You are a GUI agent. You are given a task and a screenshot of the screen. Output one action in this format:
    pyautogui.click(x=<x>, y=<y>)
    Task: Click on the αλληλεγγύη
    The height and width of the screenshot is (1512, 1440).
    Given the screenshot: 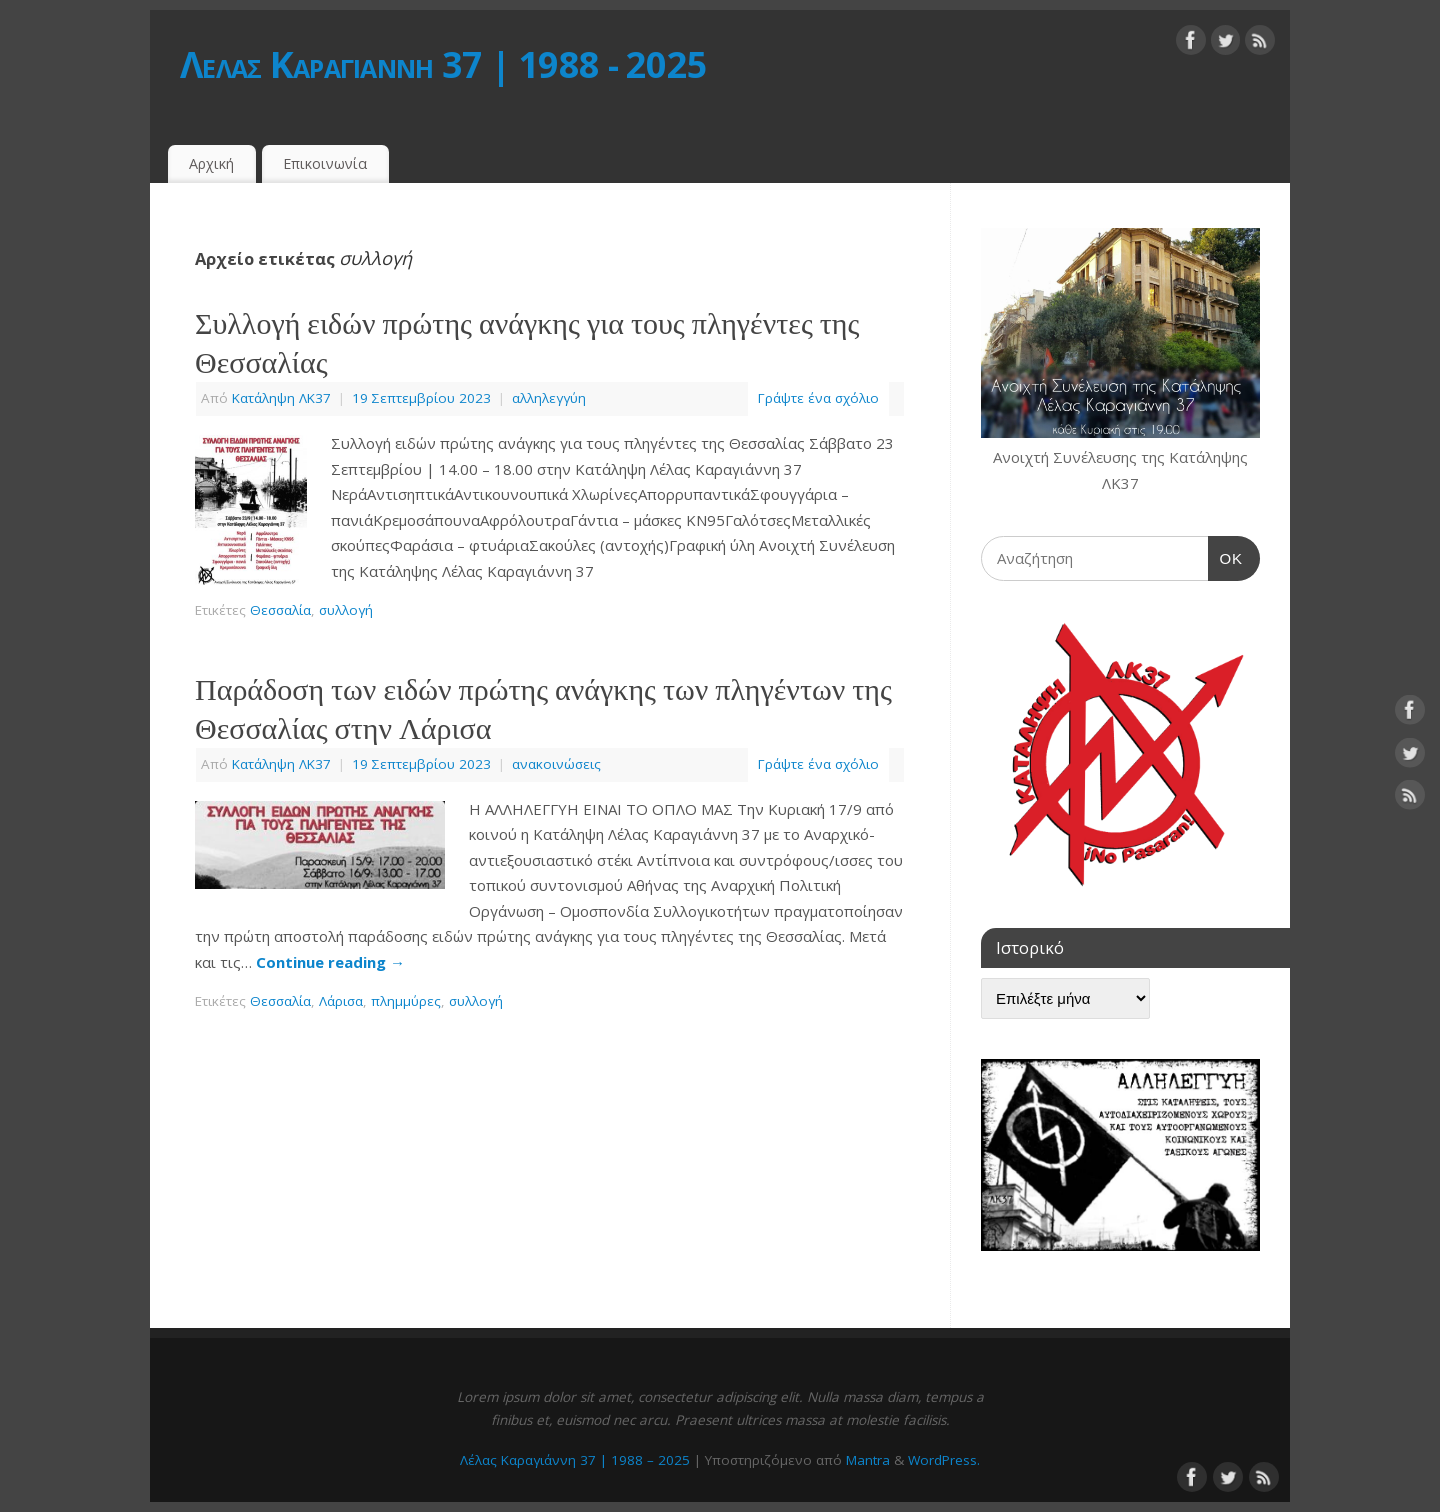 What is the action you would take?
    pyautogui.click(x=549, y=398)
    